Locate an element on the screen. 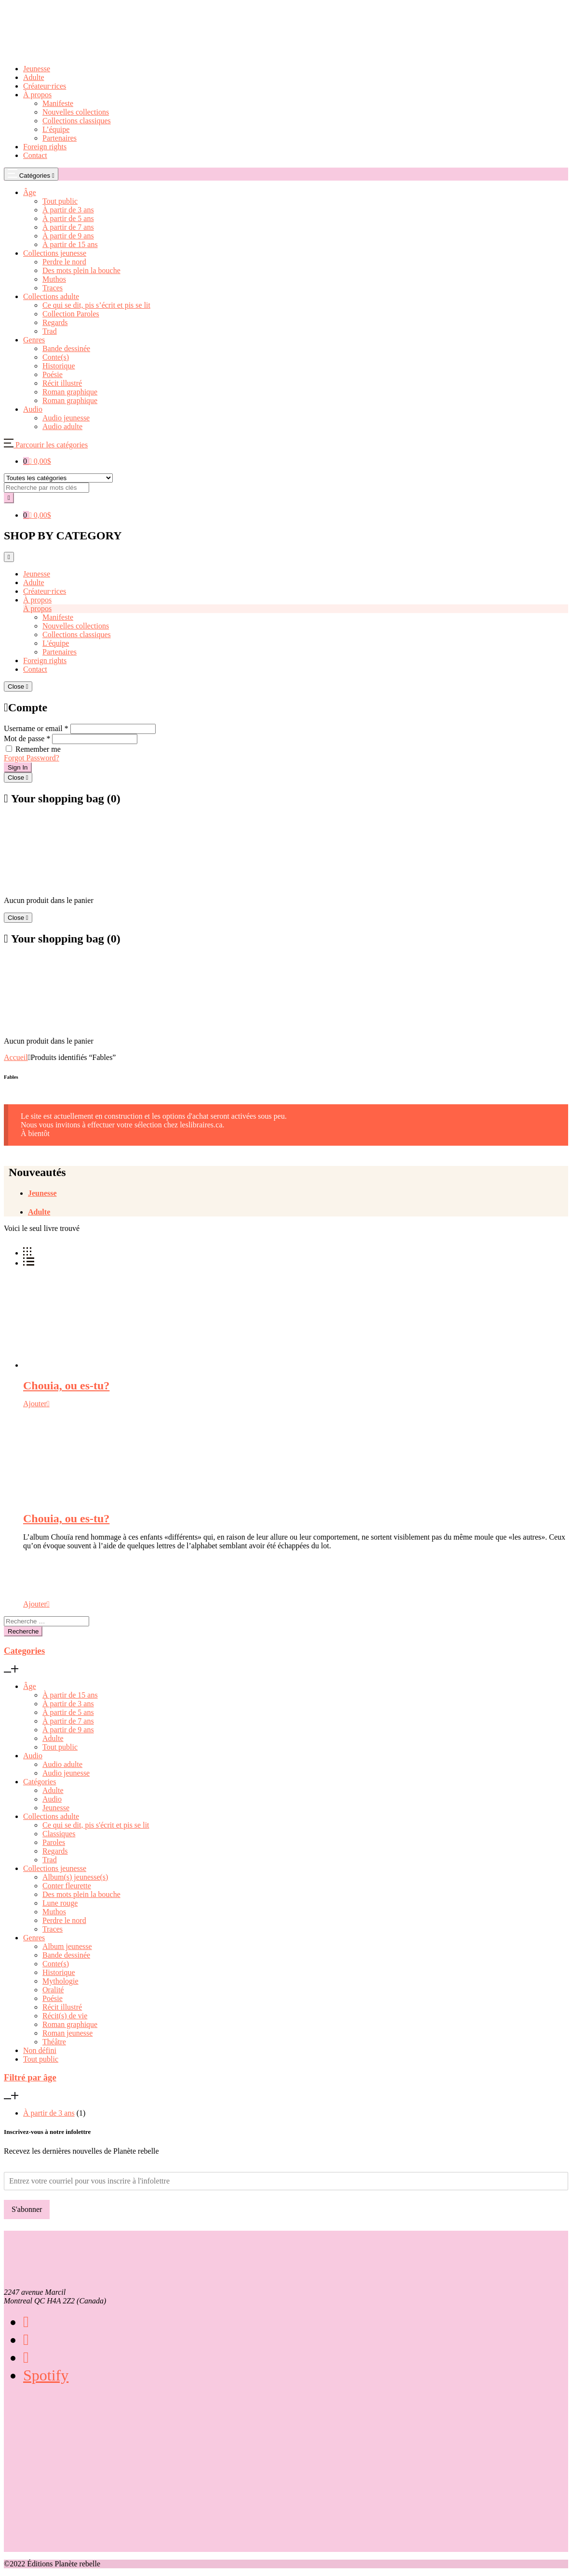 Image resolution: width=572 pixels, height=2576 pixels. Regards is located at coordinates (54, 1851).